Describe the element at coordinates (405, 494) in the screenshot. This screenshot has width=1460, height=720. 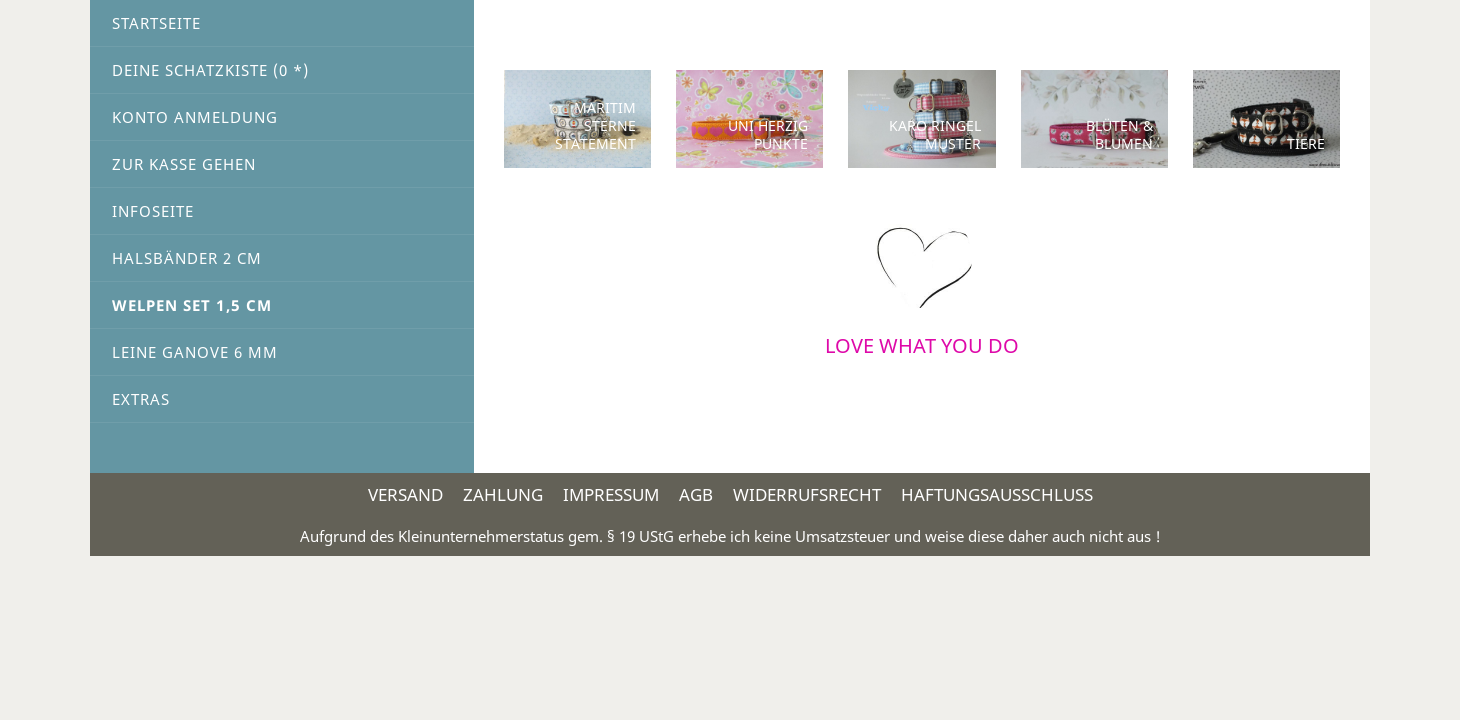
I see `Versand` at that location.